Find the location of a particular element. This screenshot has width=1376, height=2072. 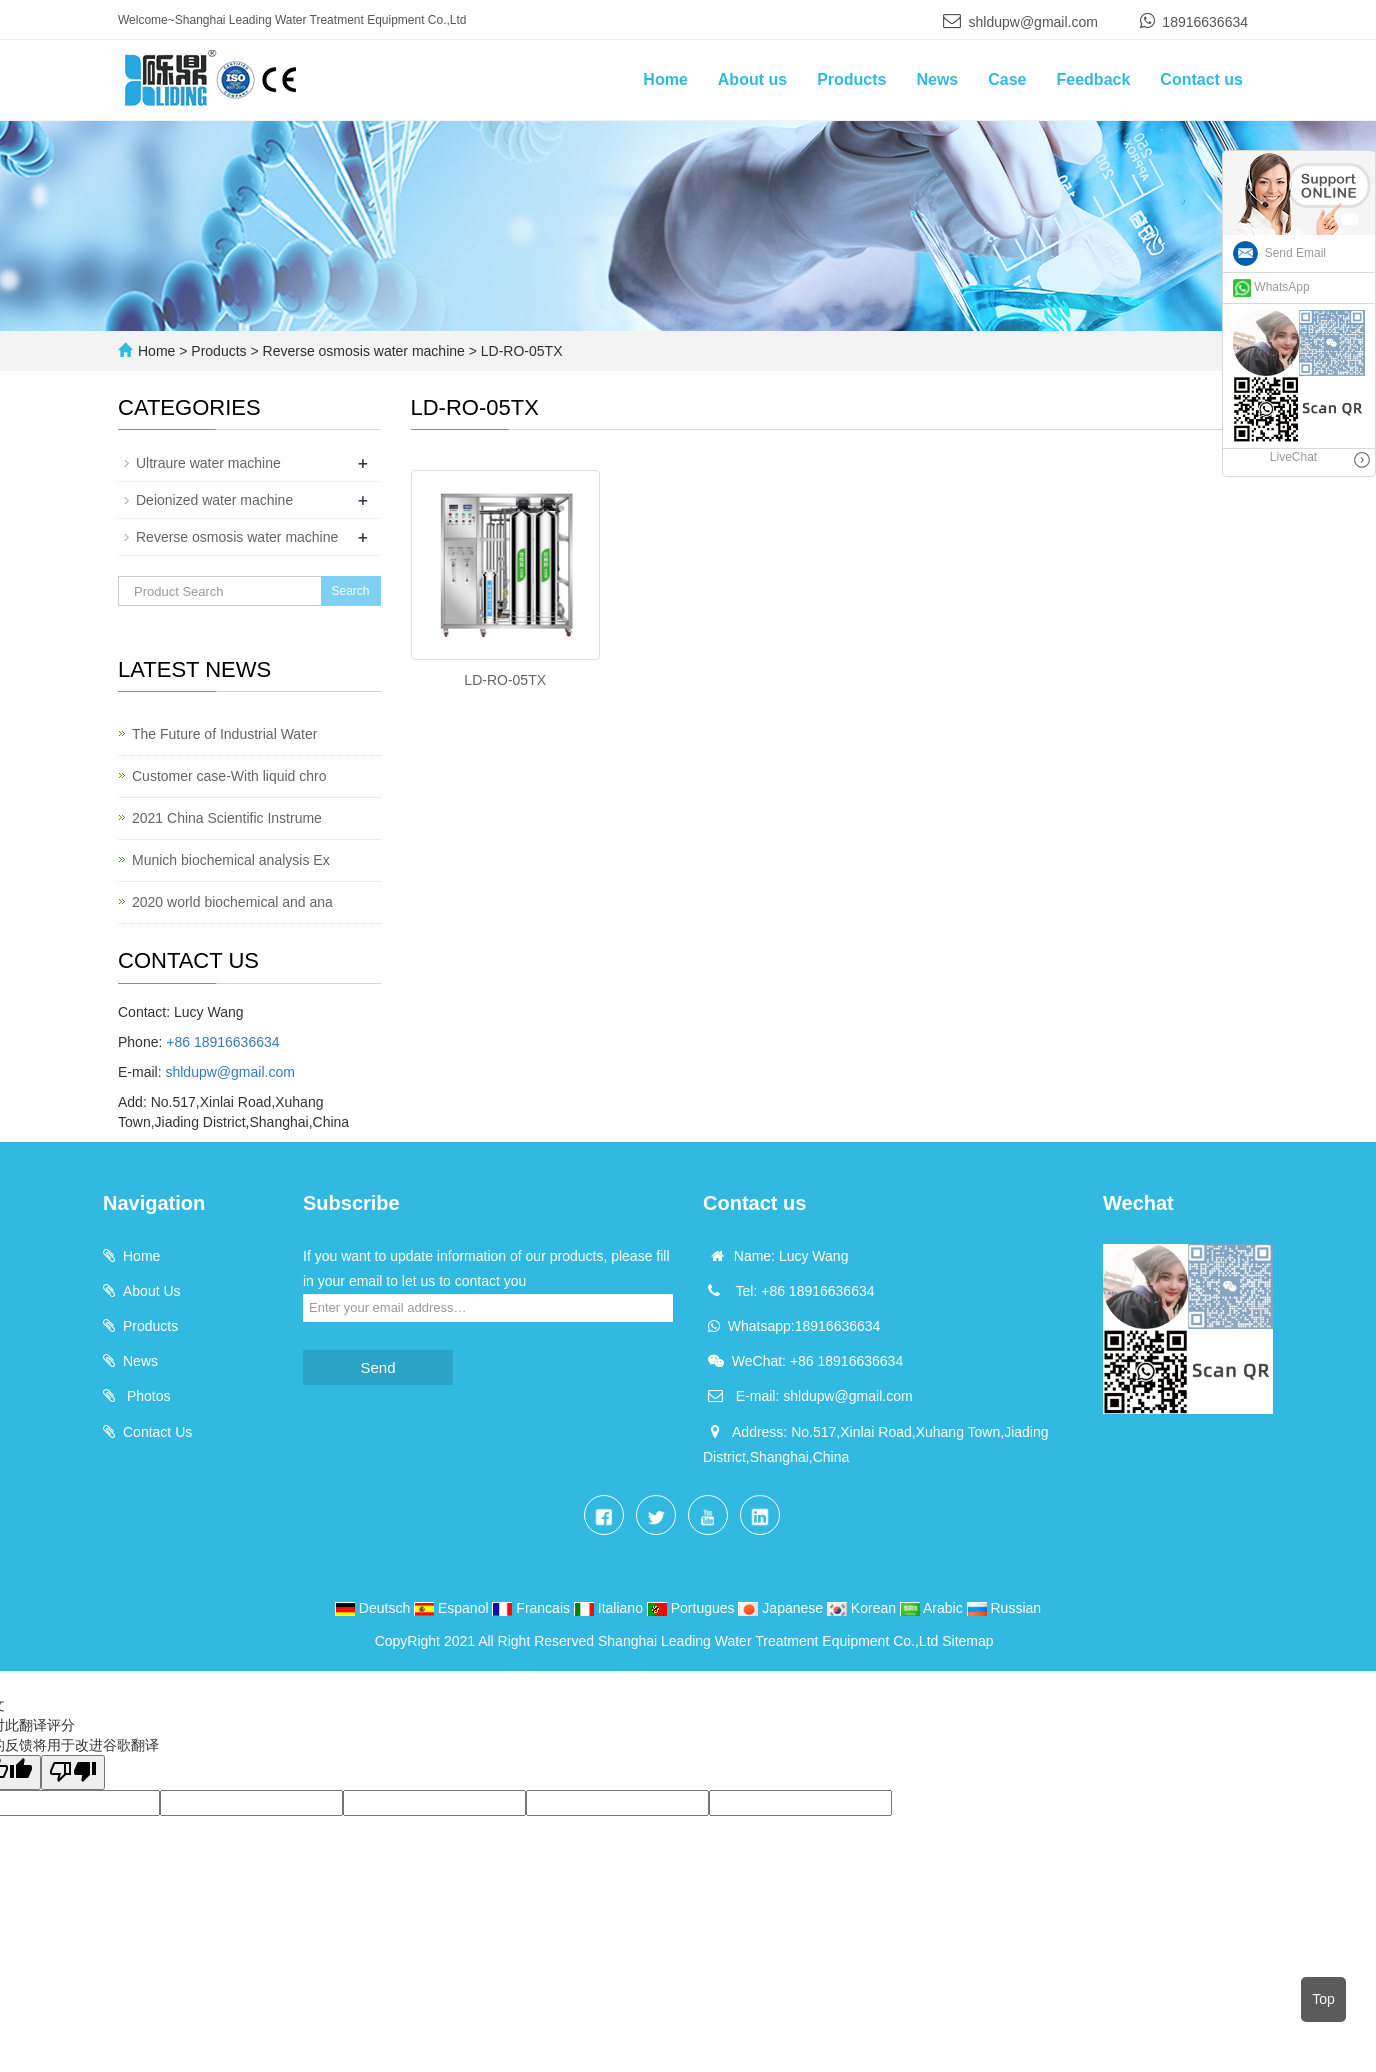

Contact Us is located at coordinates (157, 1432).